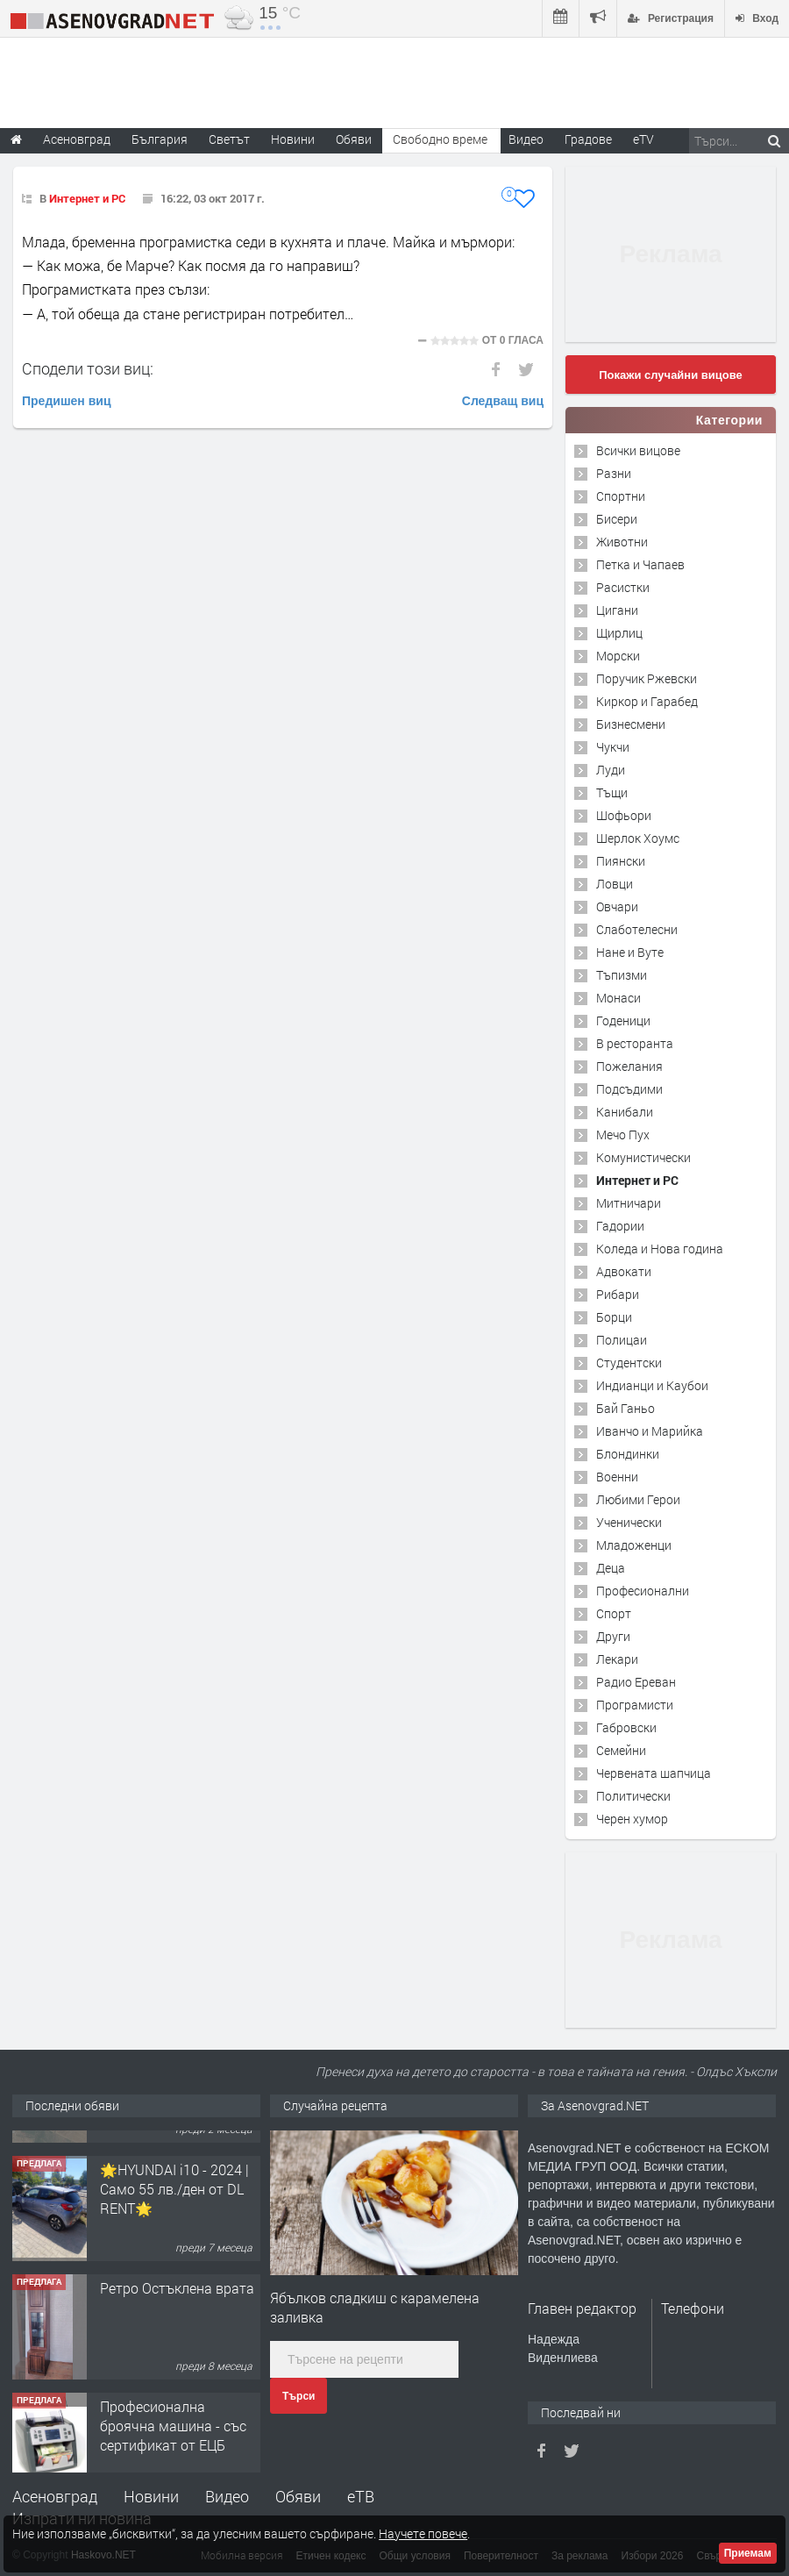 The height and width of the screenshot is (2576, 789). I want to click on Предишен виц, so click(66, 401).